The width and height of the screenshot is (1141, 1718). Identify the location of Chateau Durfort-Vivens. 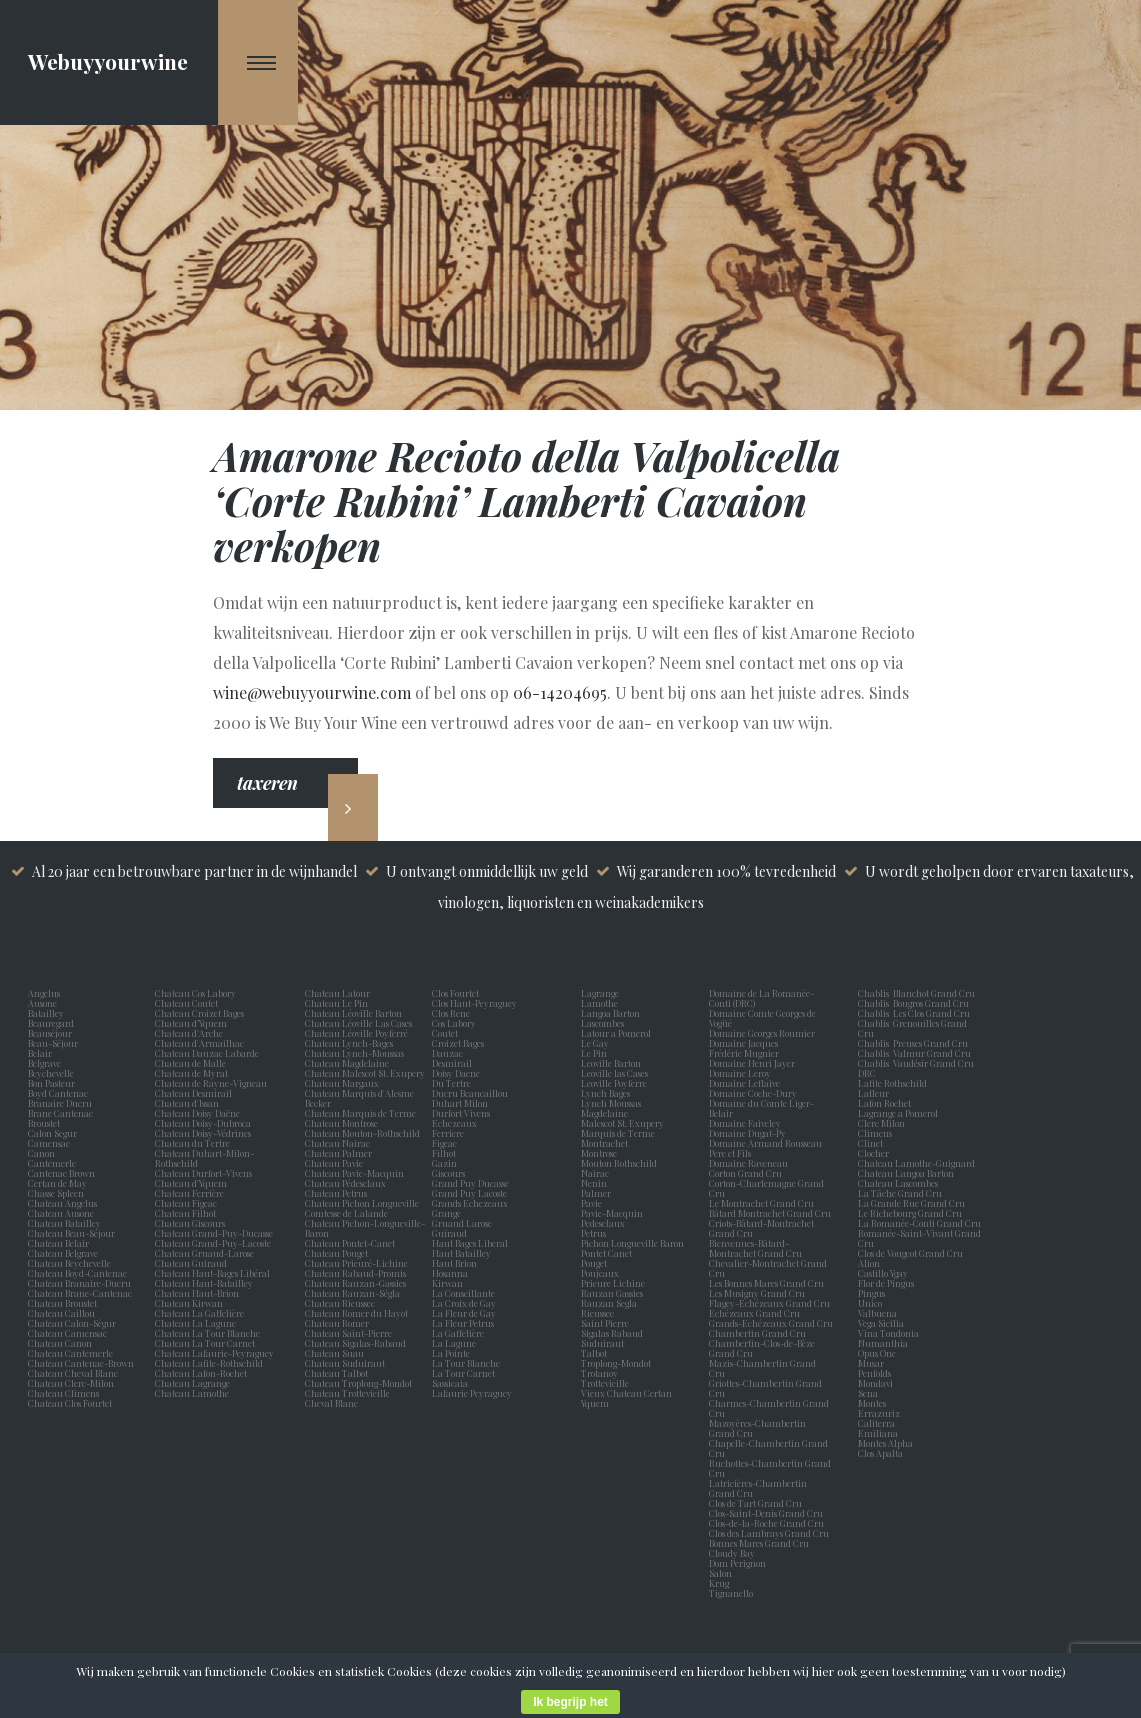
(203, 1173).